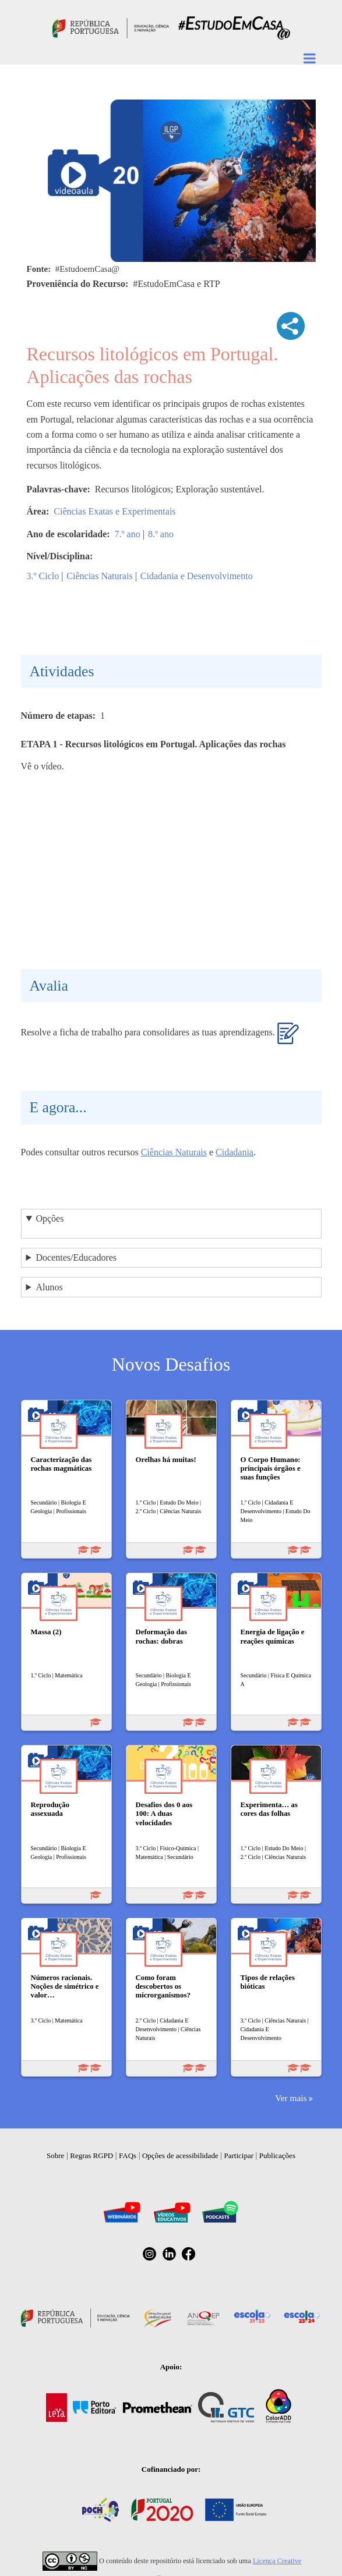 This screenshot has width=342, height=2576. What do you see at coordinates (127, 2155) in the screenshot?
I see `FAQs` at bounding box center [127, 2155].